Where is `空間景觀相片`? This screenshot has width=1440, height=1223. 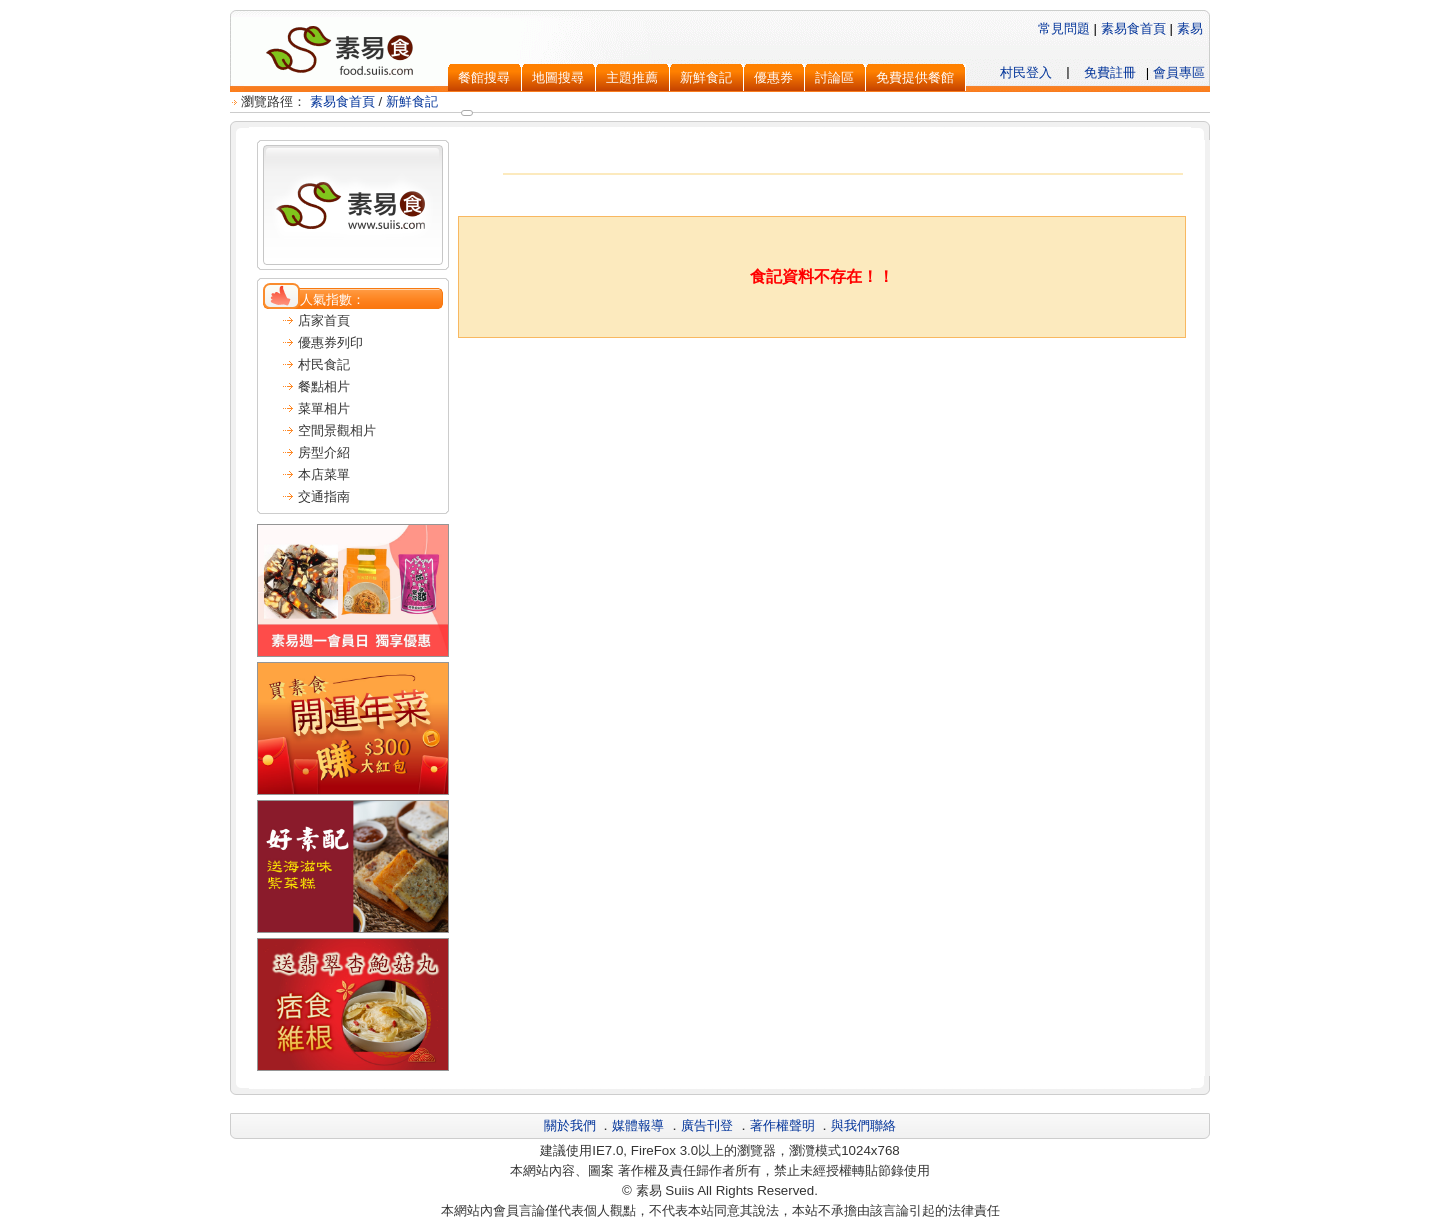 空間景觀相片 is located at coordinates (337, 430).